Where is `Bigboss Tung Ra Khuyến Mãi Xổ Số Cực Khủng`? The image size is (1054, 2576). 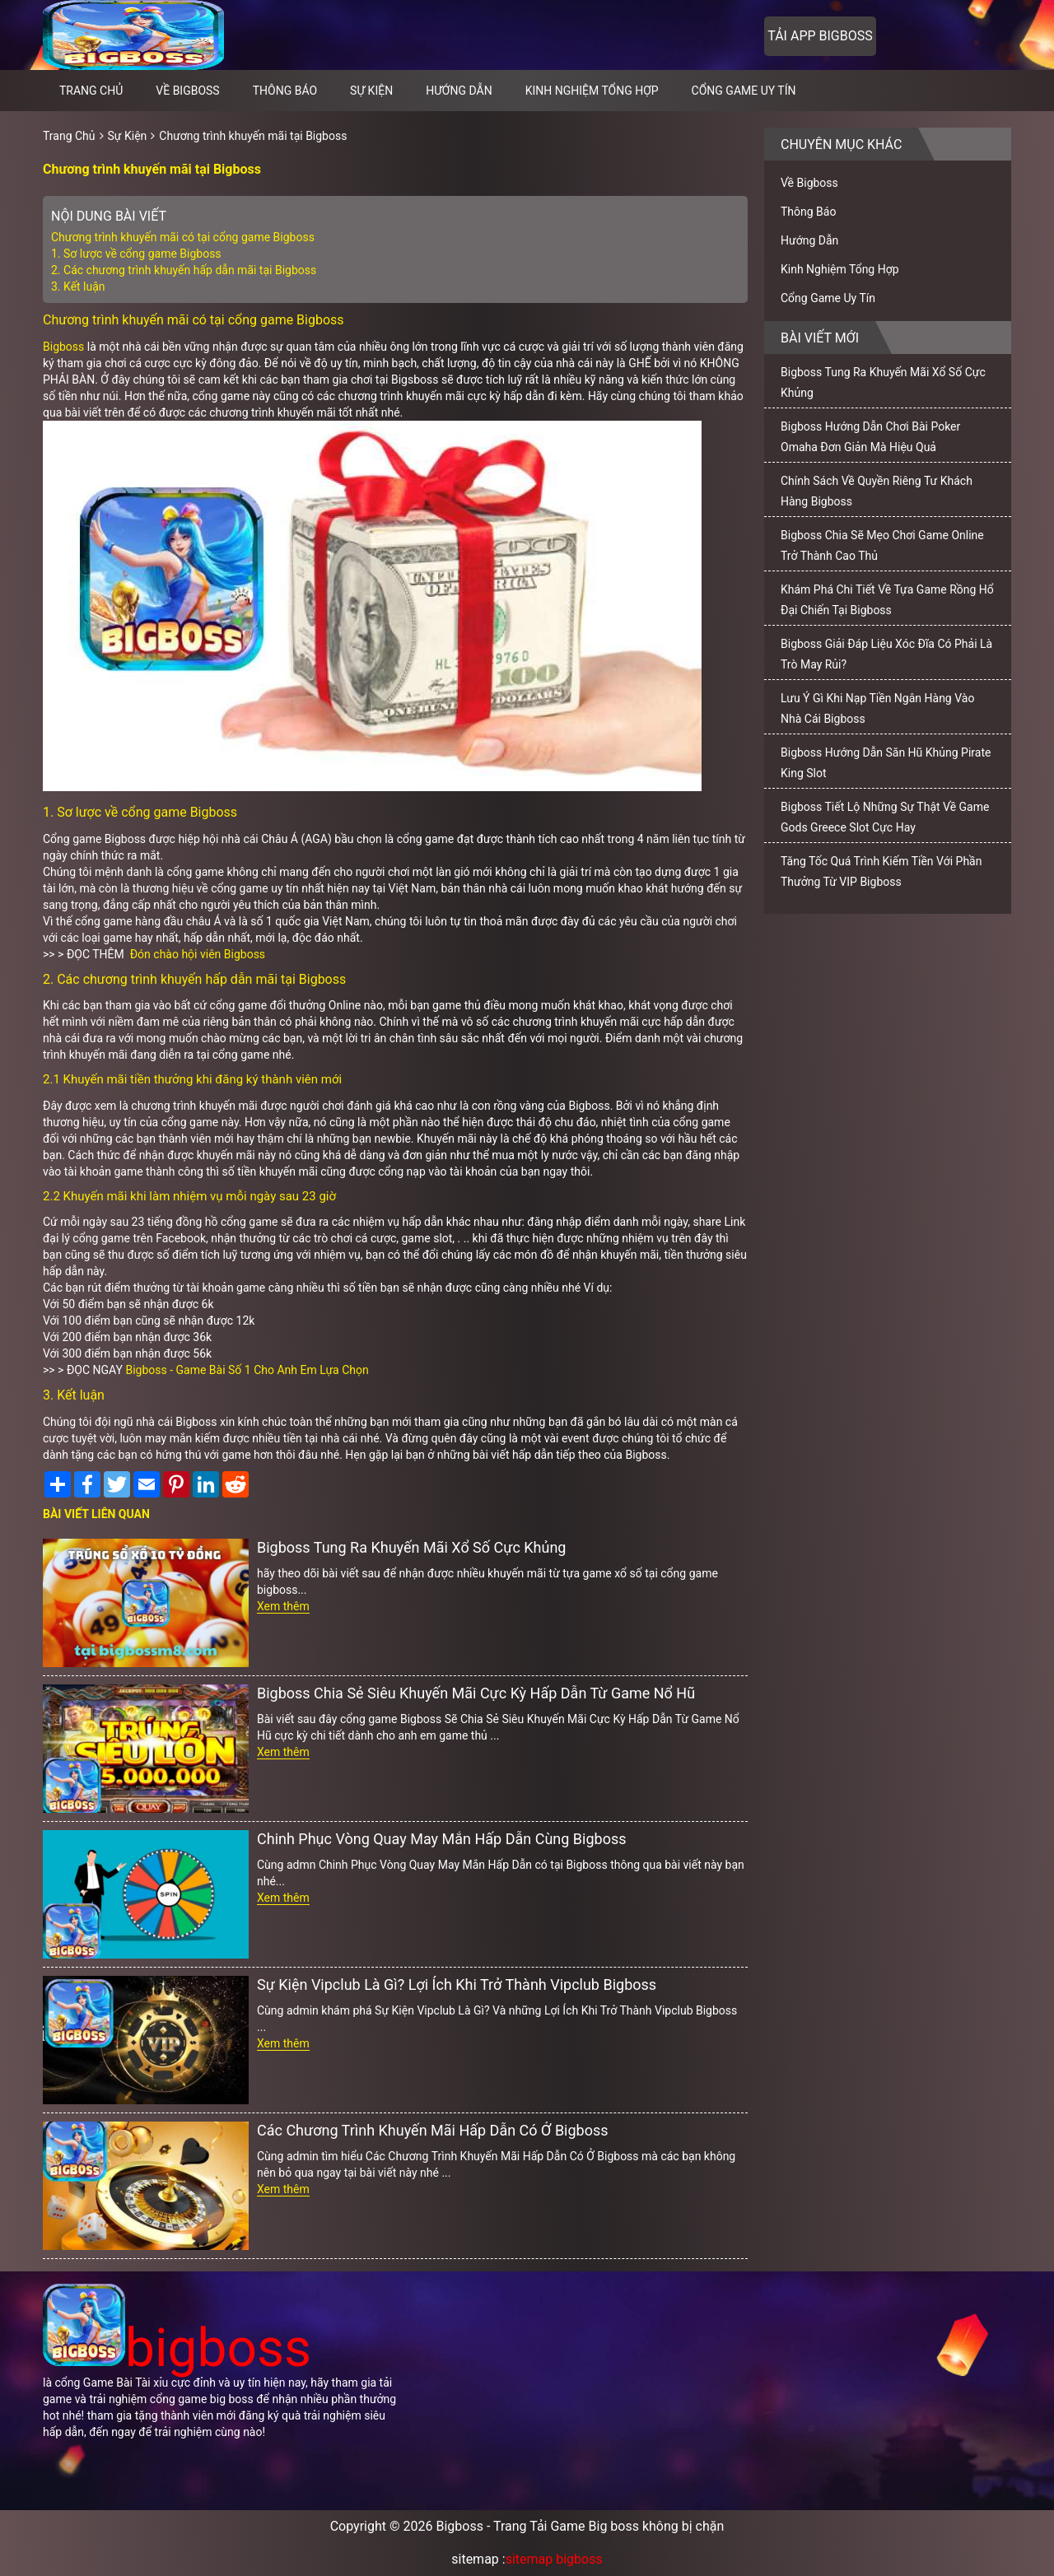 Bigboss Tung Ra Khuyến Mãi Xổ Số Cực Khủng is located at coordinates (411, 1547).